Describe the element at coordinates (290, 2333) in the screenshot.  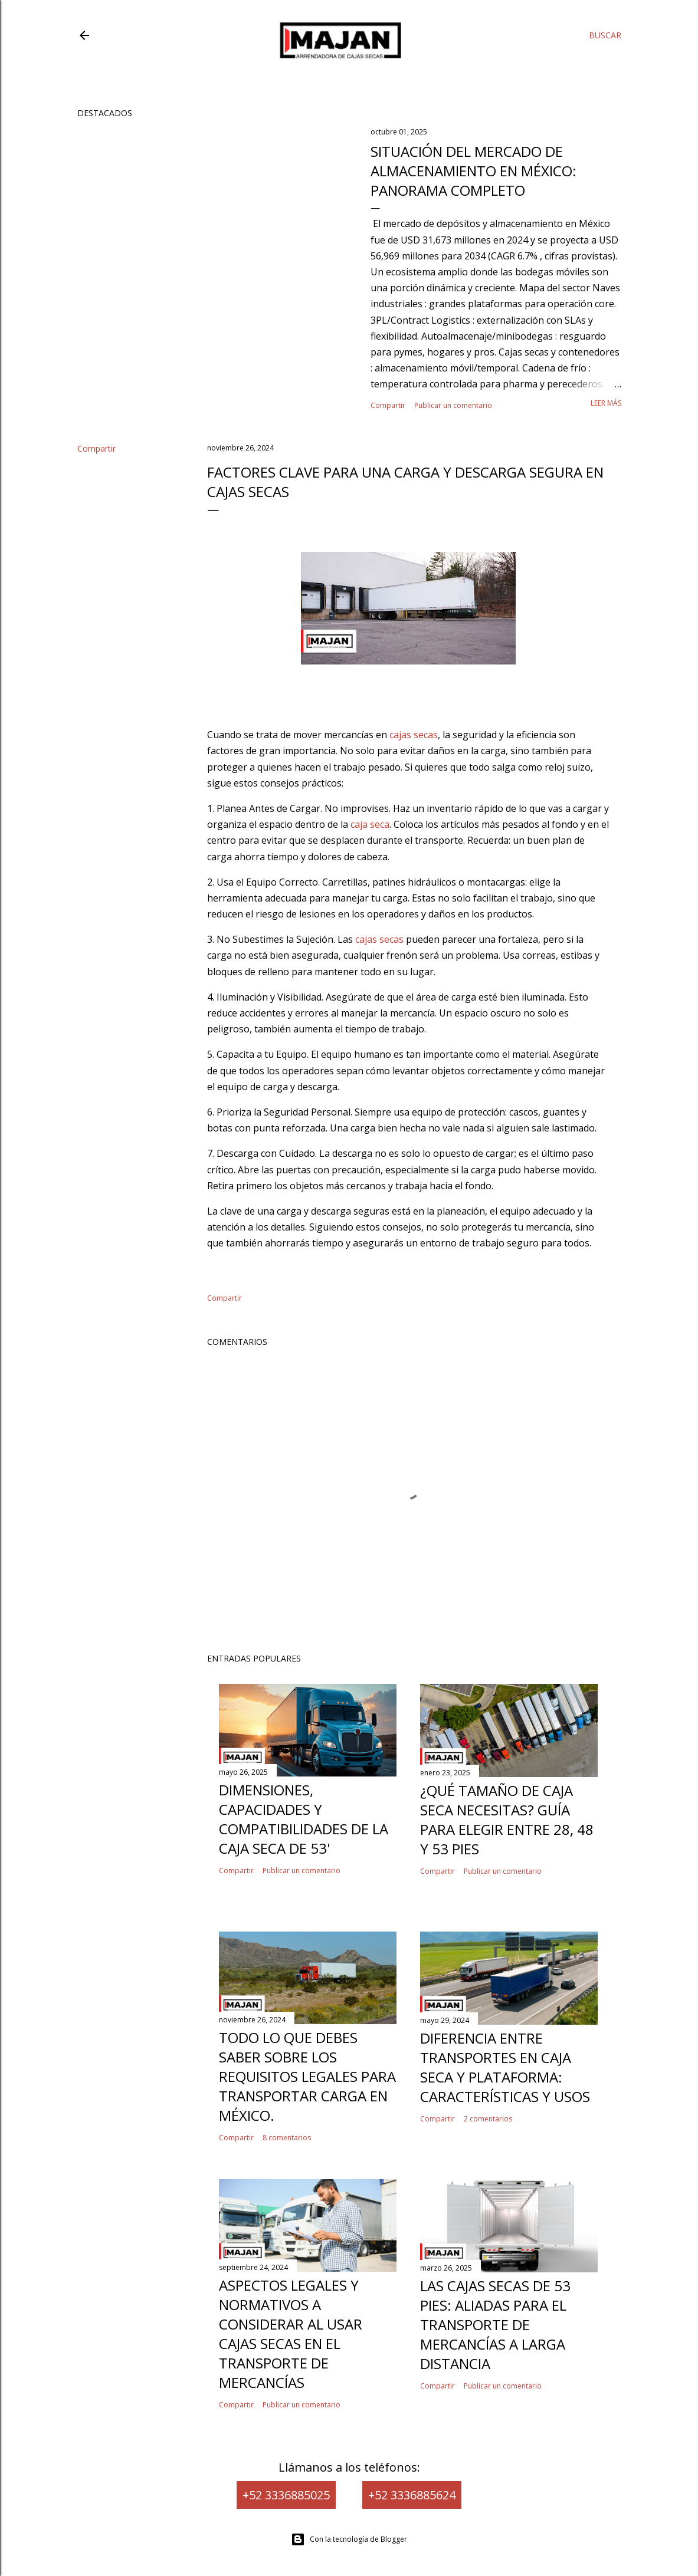
I see `Aspectos legales y normativos a considerar al usar cajas secas en el transporte de mercancías` at that location.